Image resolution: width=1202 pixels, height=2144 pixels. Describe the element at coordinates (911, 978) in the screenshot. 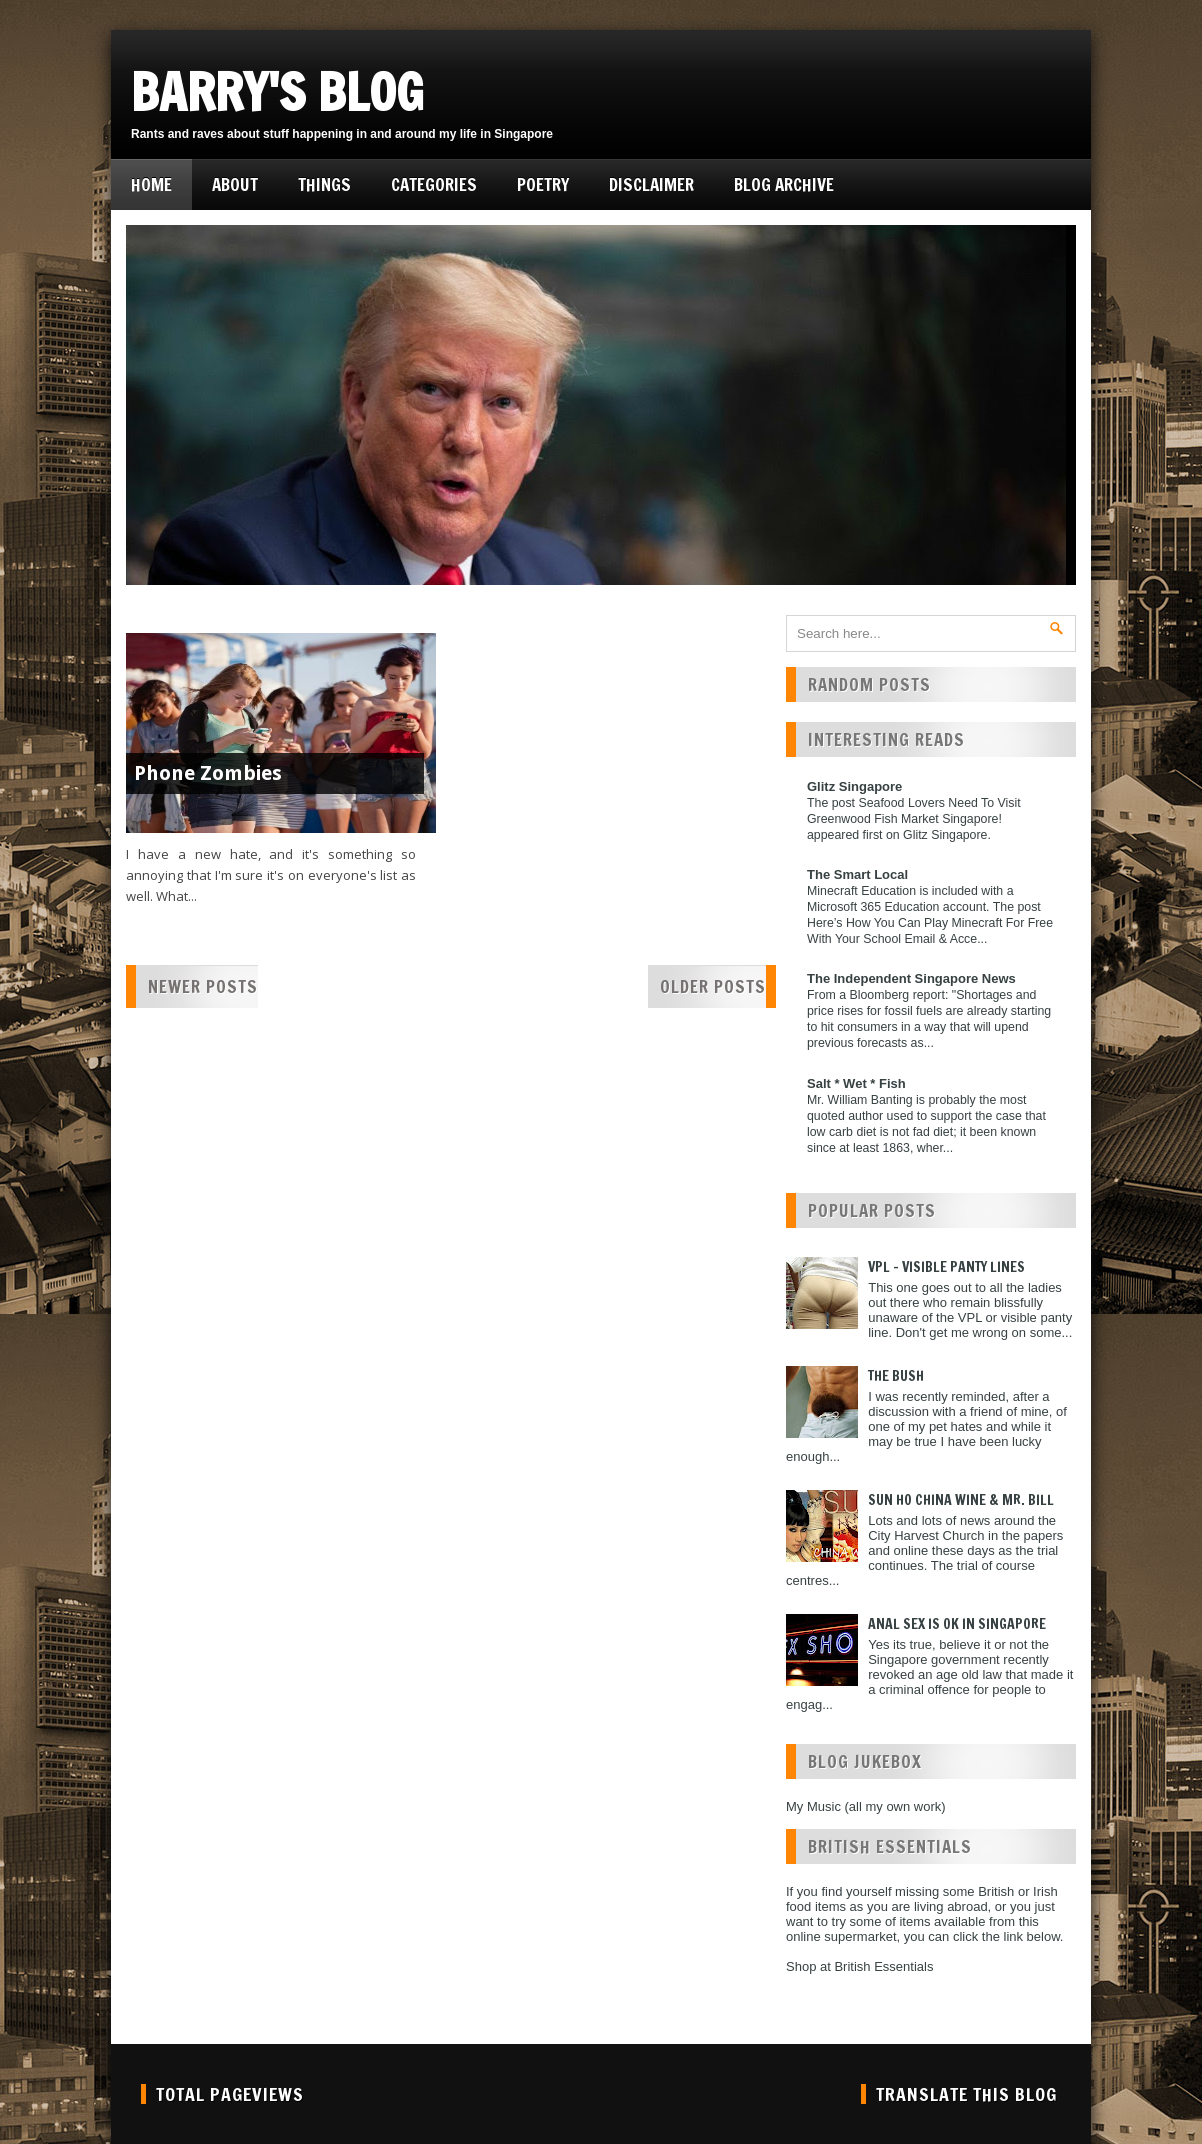

I see `The Independent Singapore News` at that location.